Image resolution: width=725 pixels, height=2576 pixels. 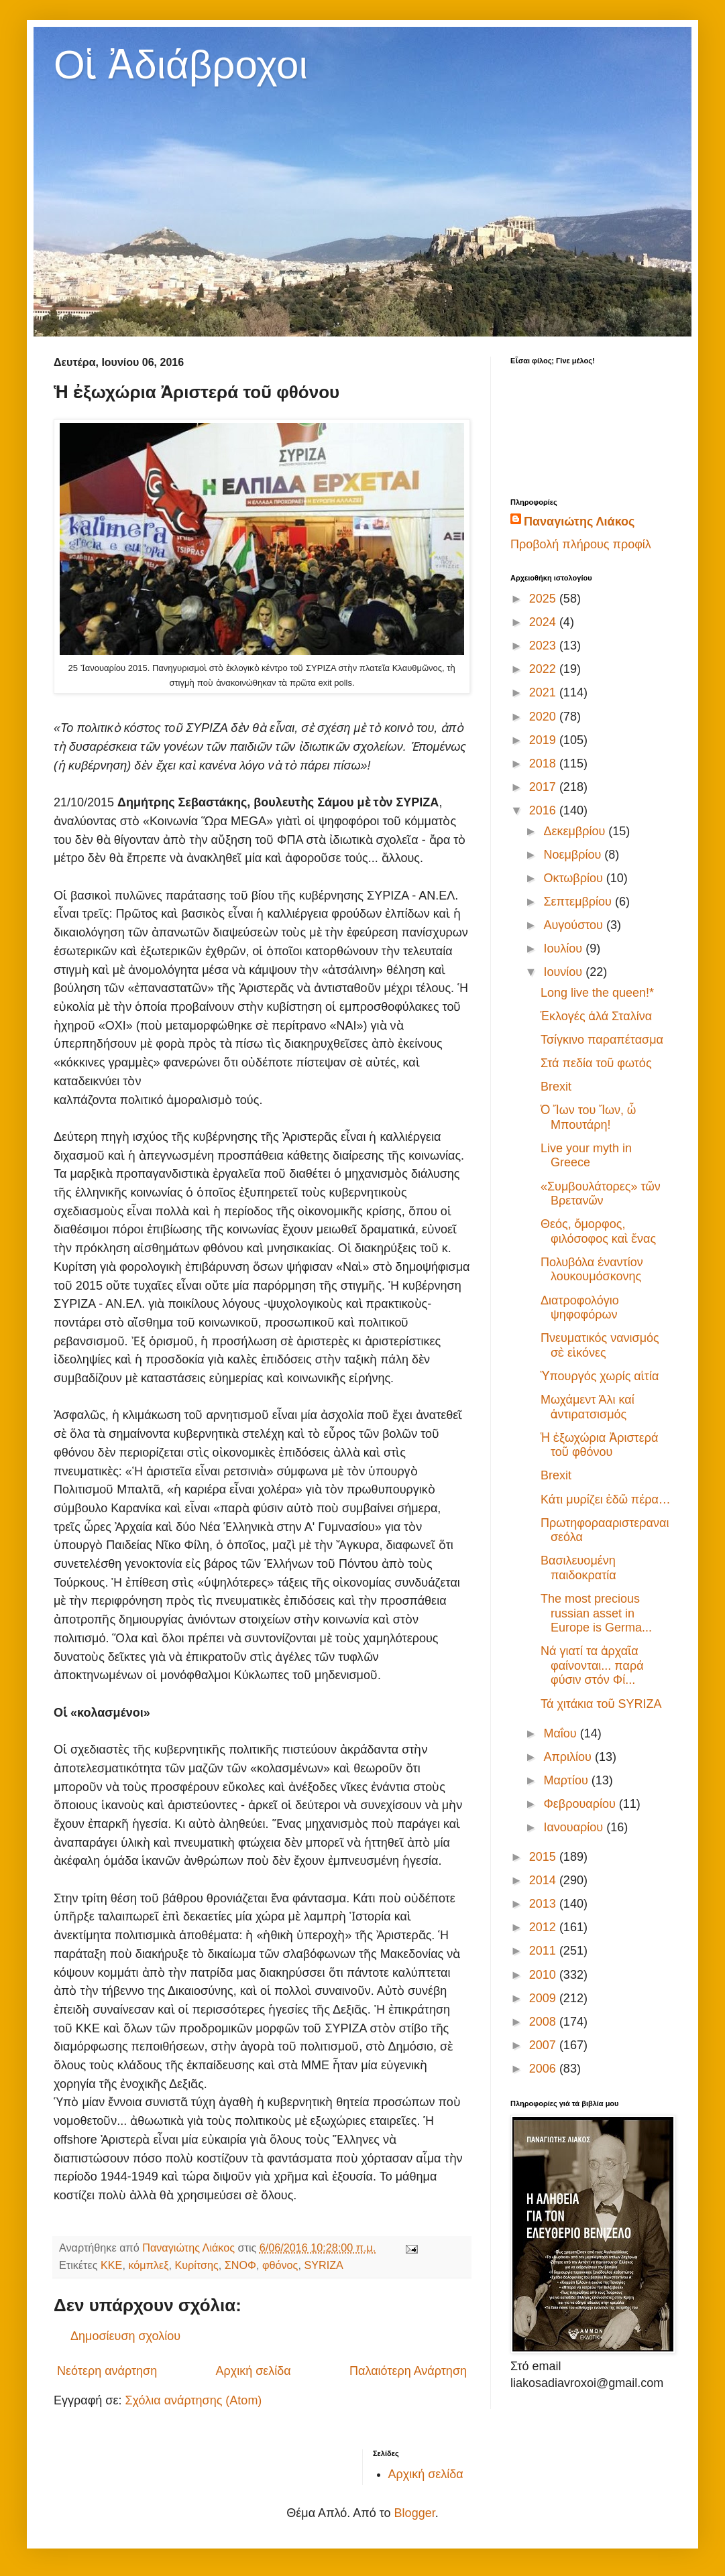 I want to click on Βασιλευομένη παιδοκρατία, so click(x=578, y=1568).